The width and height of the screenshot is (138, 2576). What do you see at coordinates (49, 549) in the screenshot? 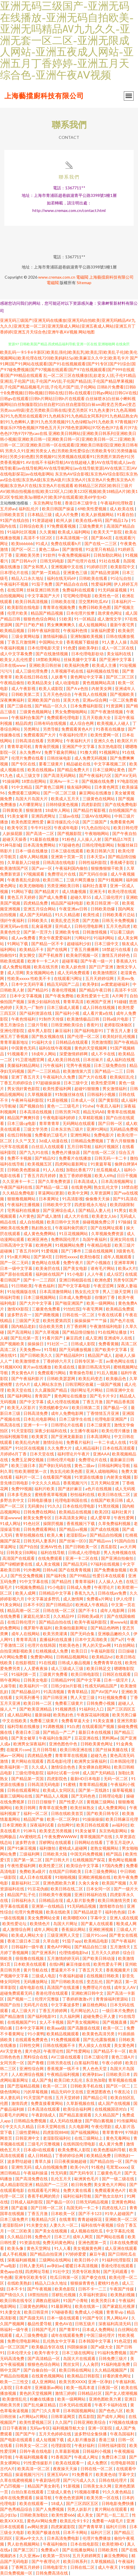
I see `黄色二级av` at bounding box center [49, 549].